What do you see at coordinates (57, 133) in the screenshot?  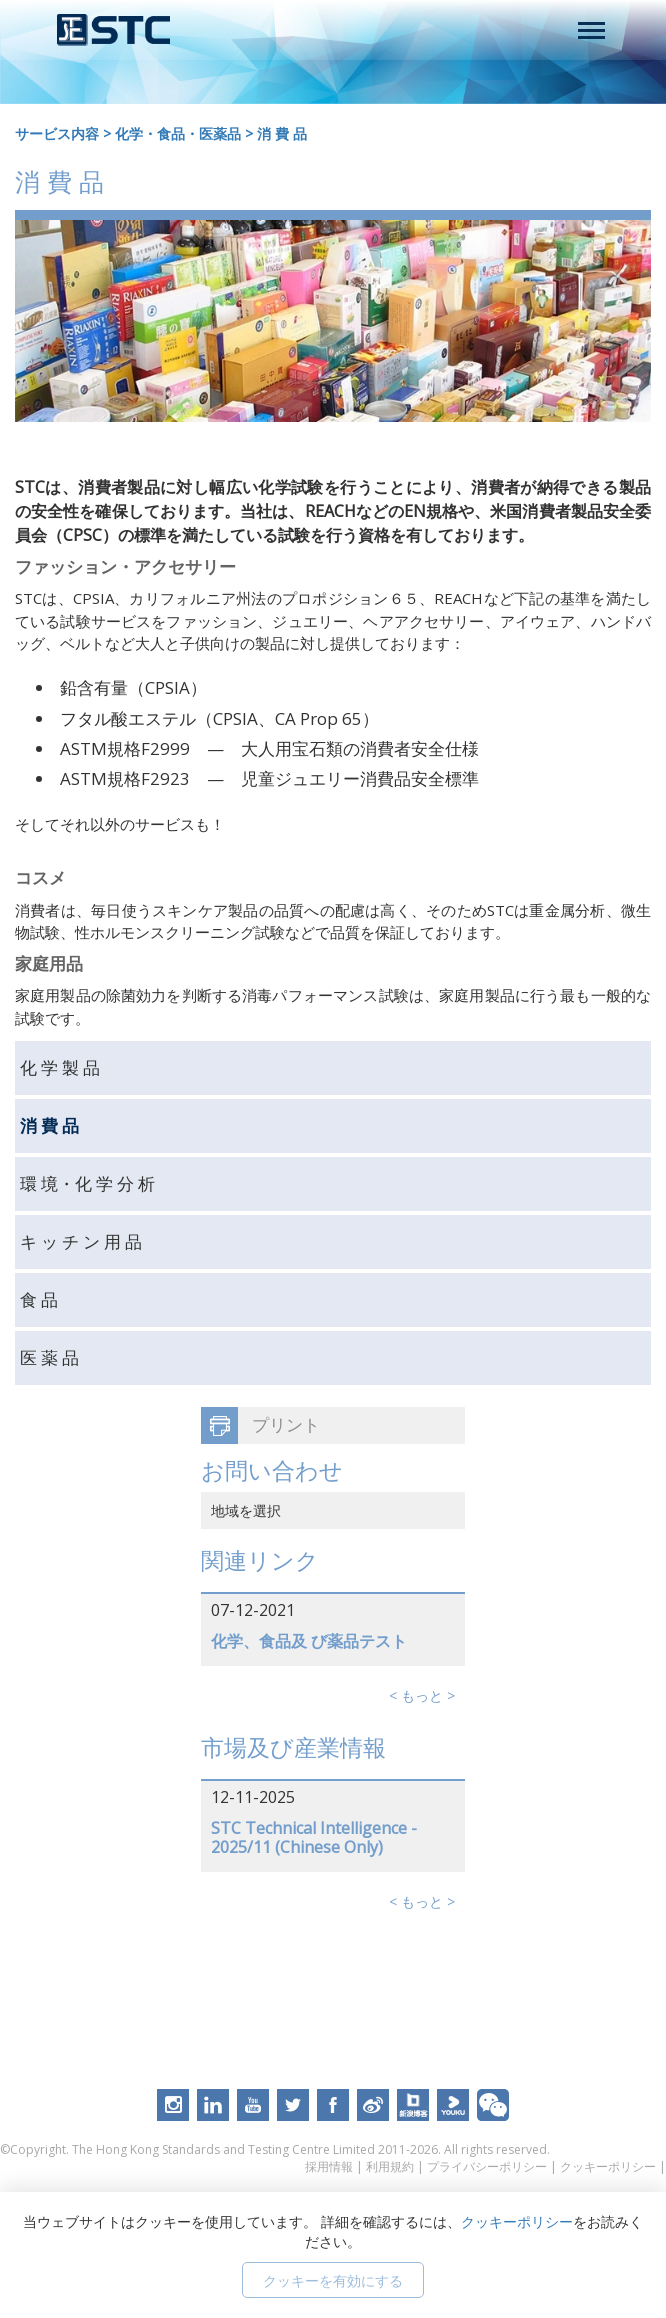 I see `サービス内容` at bounding box center [57, 133].